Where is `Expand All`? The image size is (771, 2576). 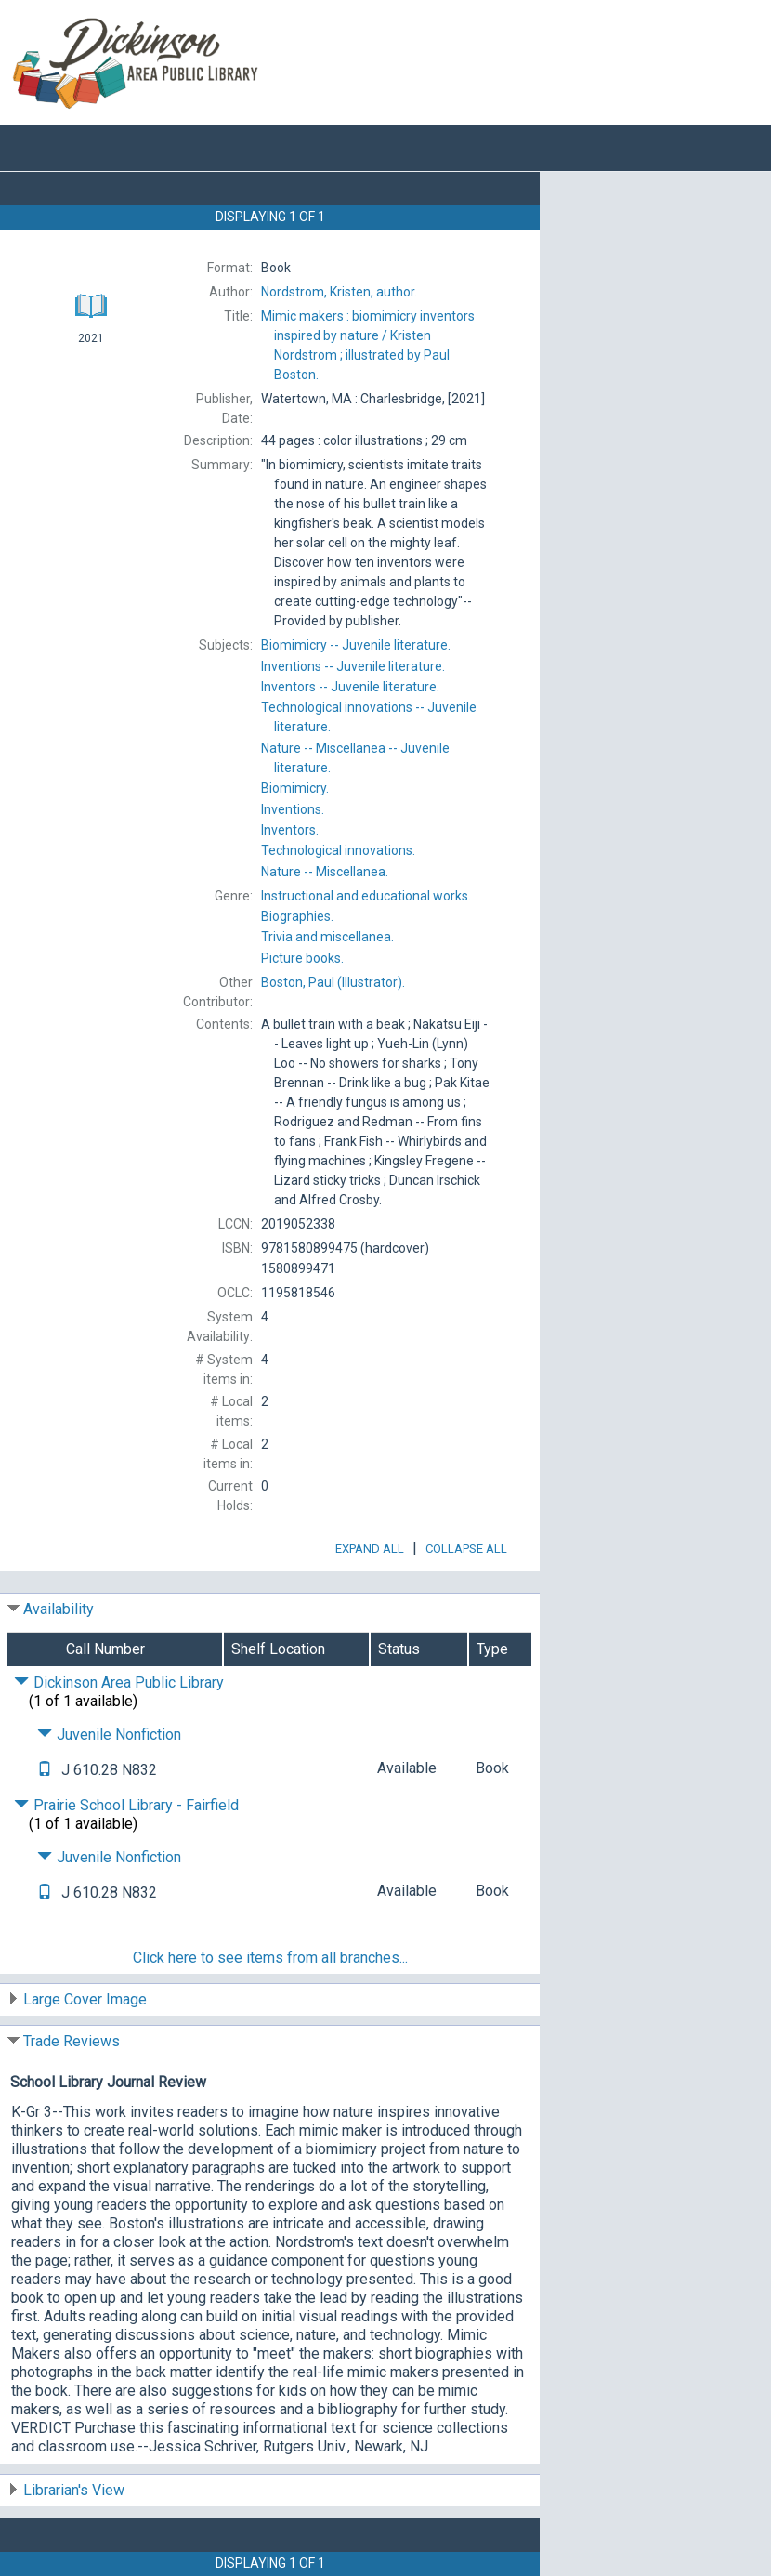
Expand All is located at coordinates (369, 1549).